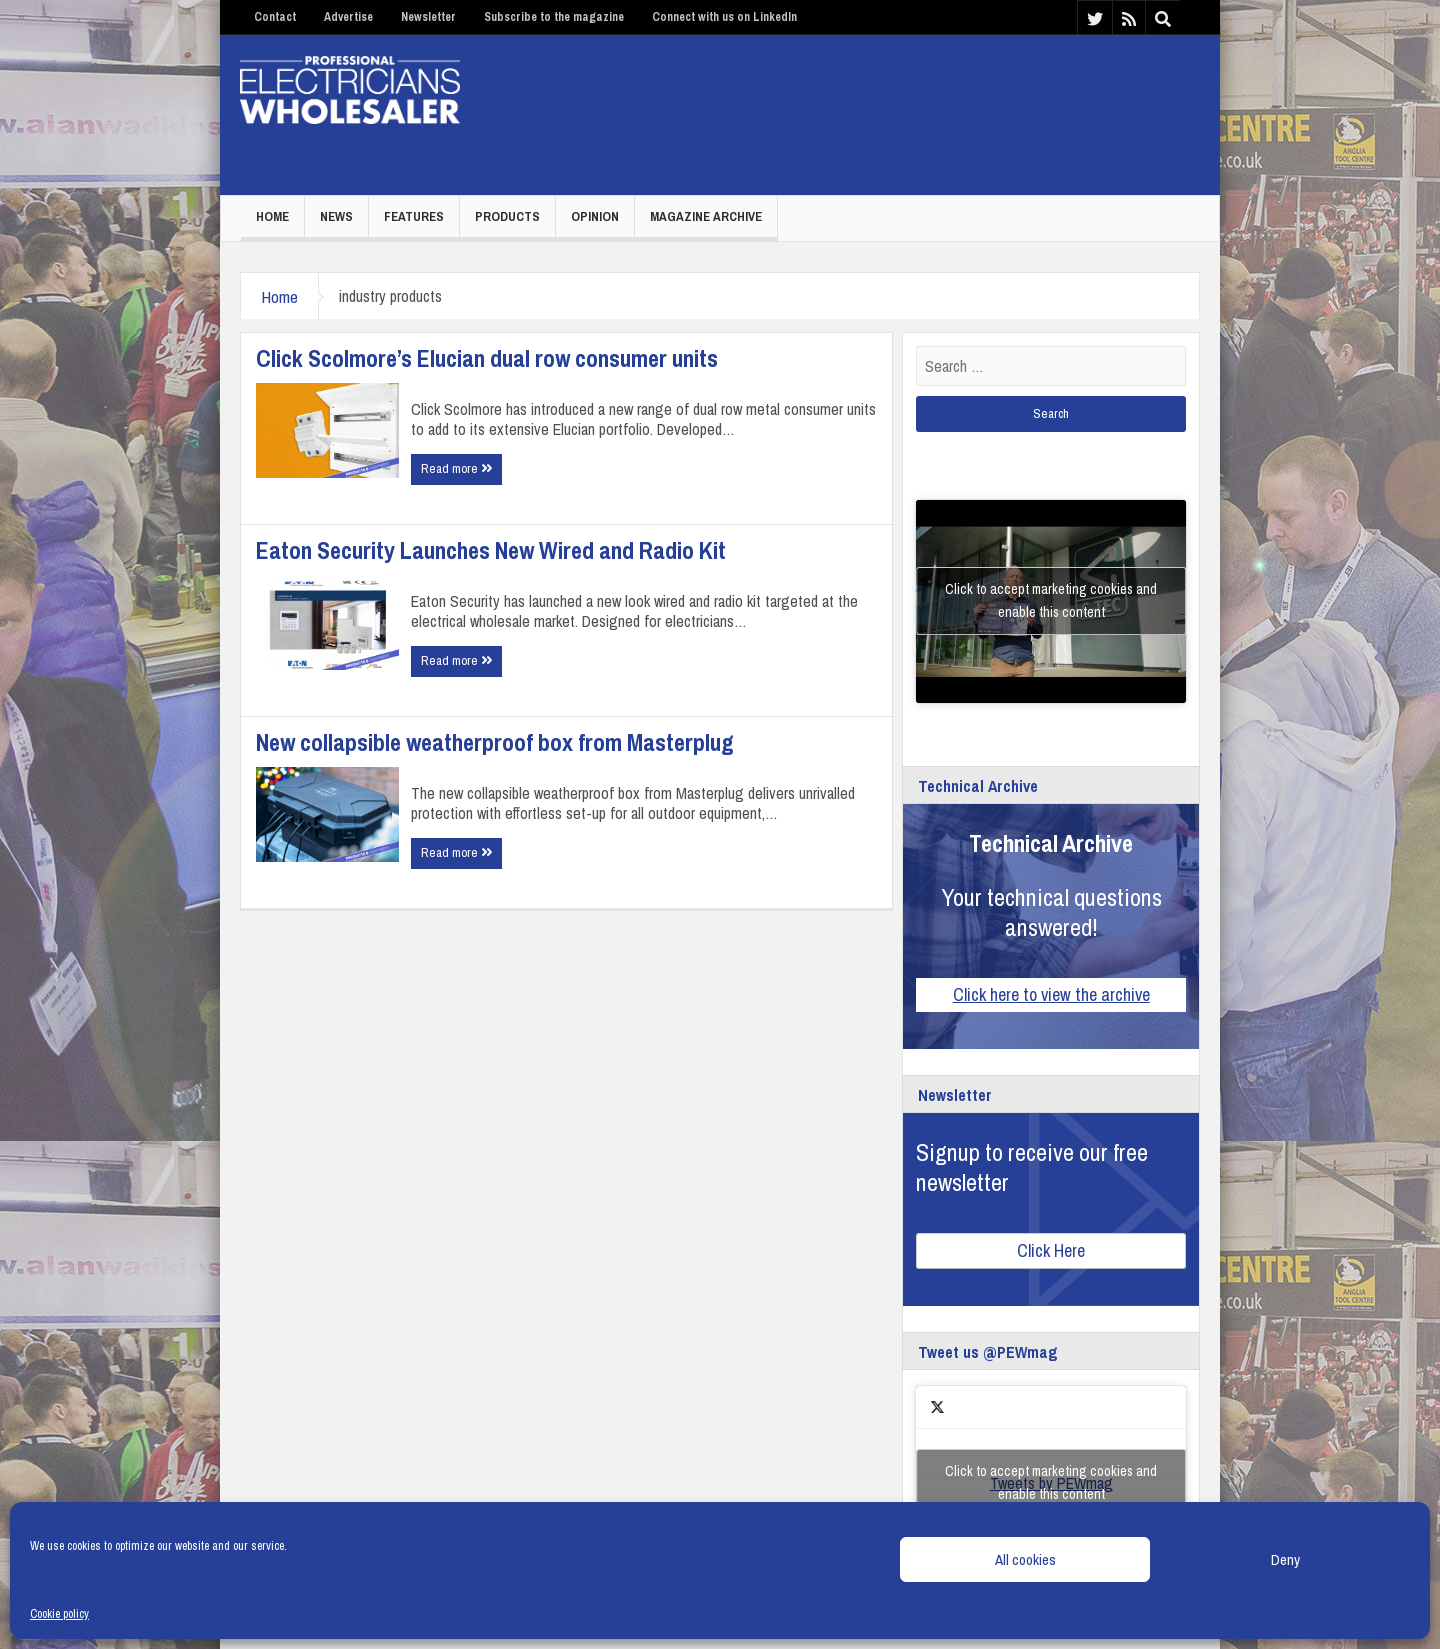 This screenshot has width=1440, height=1649. What do you see at coordinates (275, 17) in the screenshot?
I see `Contact` at bounding box center [275, 17].